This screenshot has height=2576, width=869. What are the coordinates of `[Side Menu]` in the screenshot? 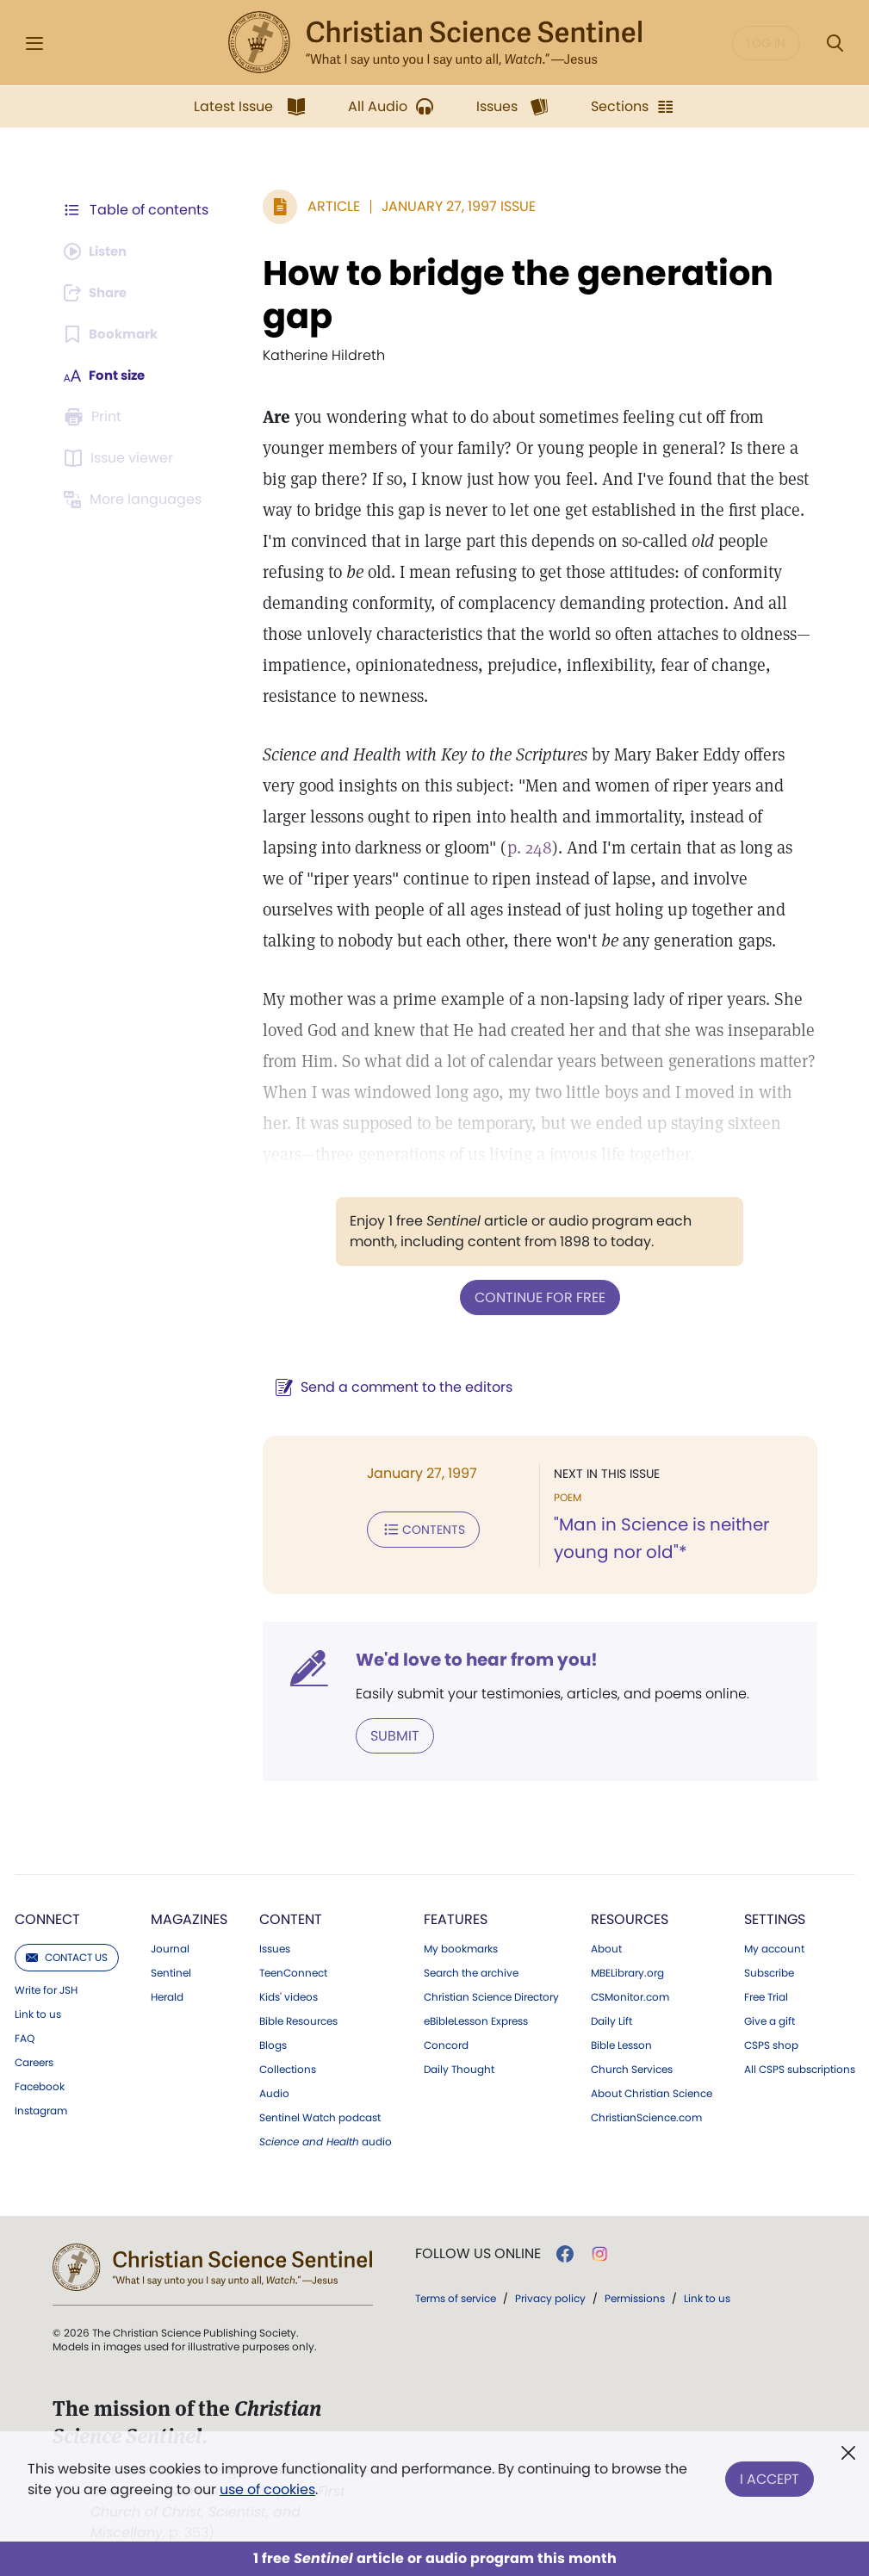 It's located at (34, 43).